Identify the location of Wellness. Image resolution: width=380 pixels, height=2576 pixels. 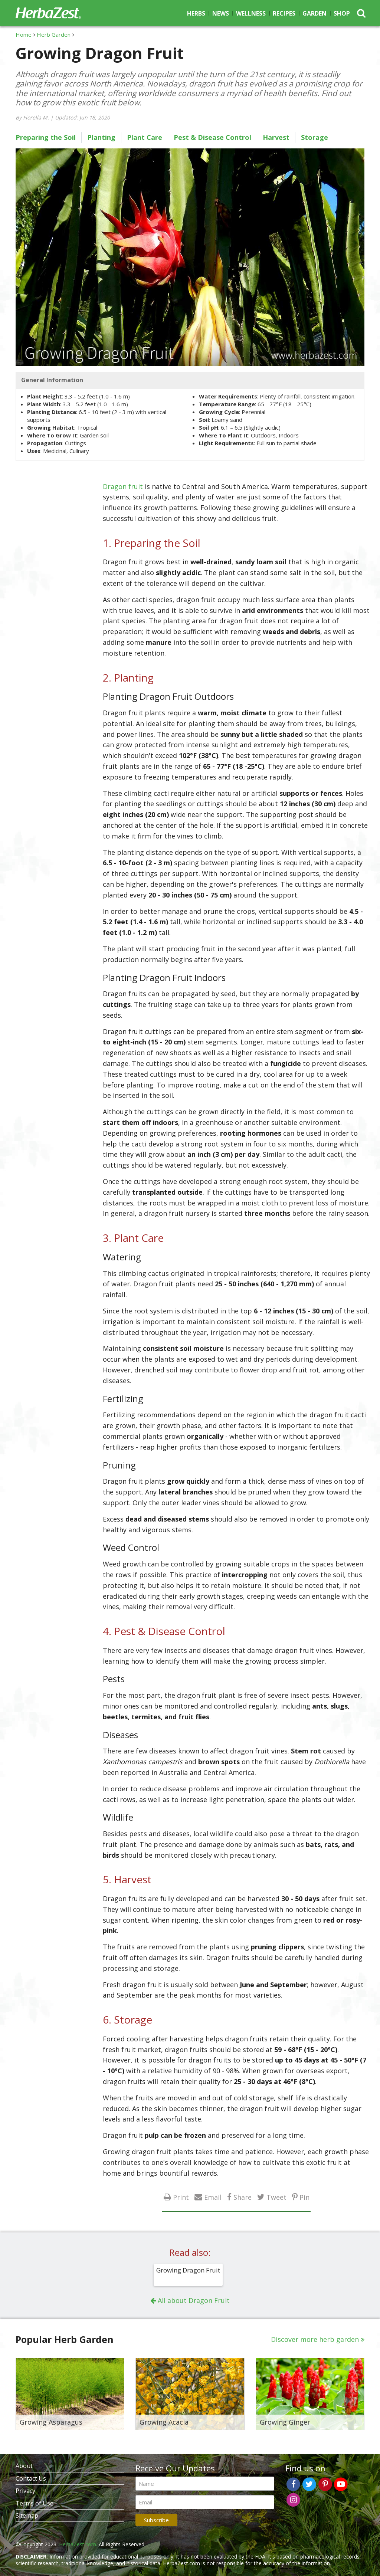
(251, 13).